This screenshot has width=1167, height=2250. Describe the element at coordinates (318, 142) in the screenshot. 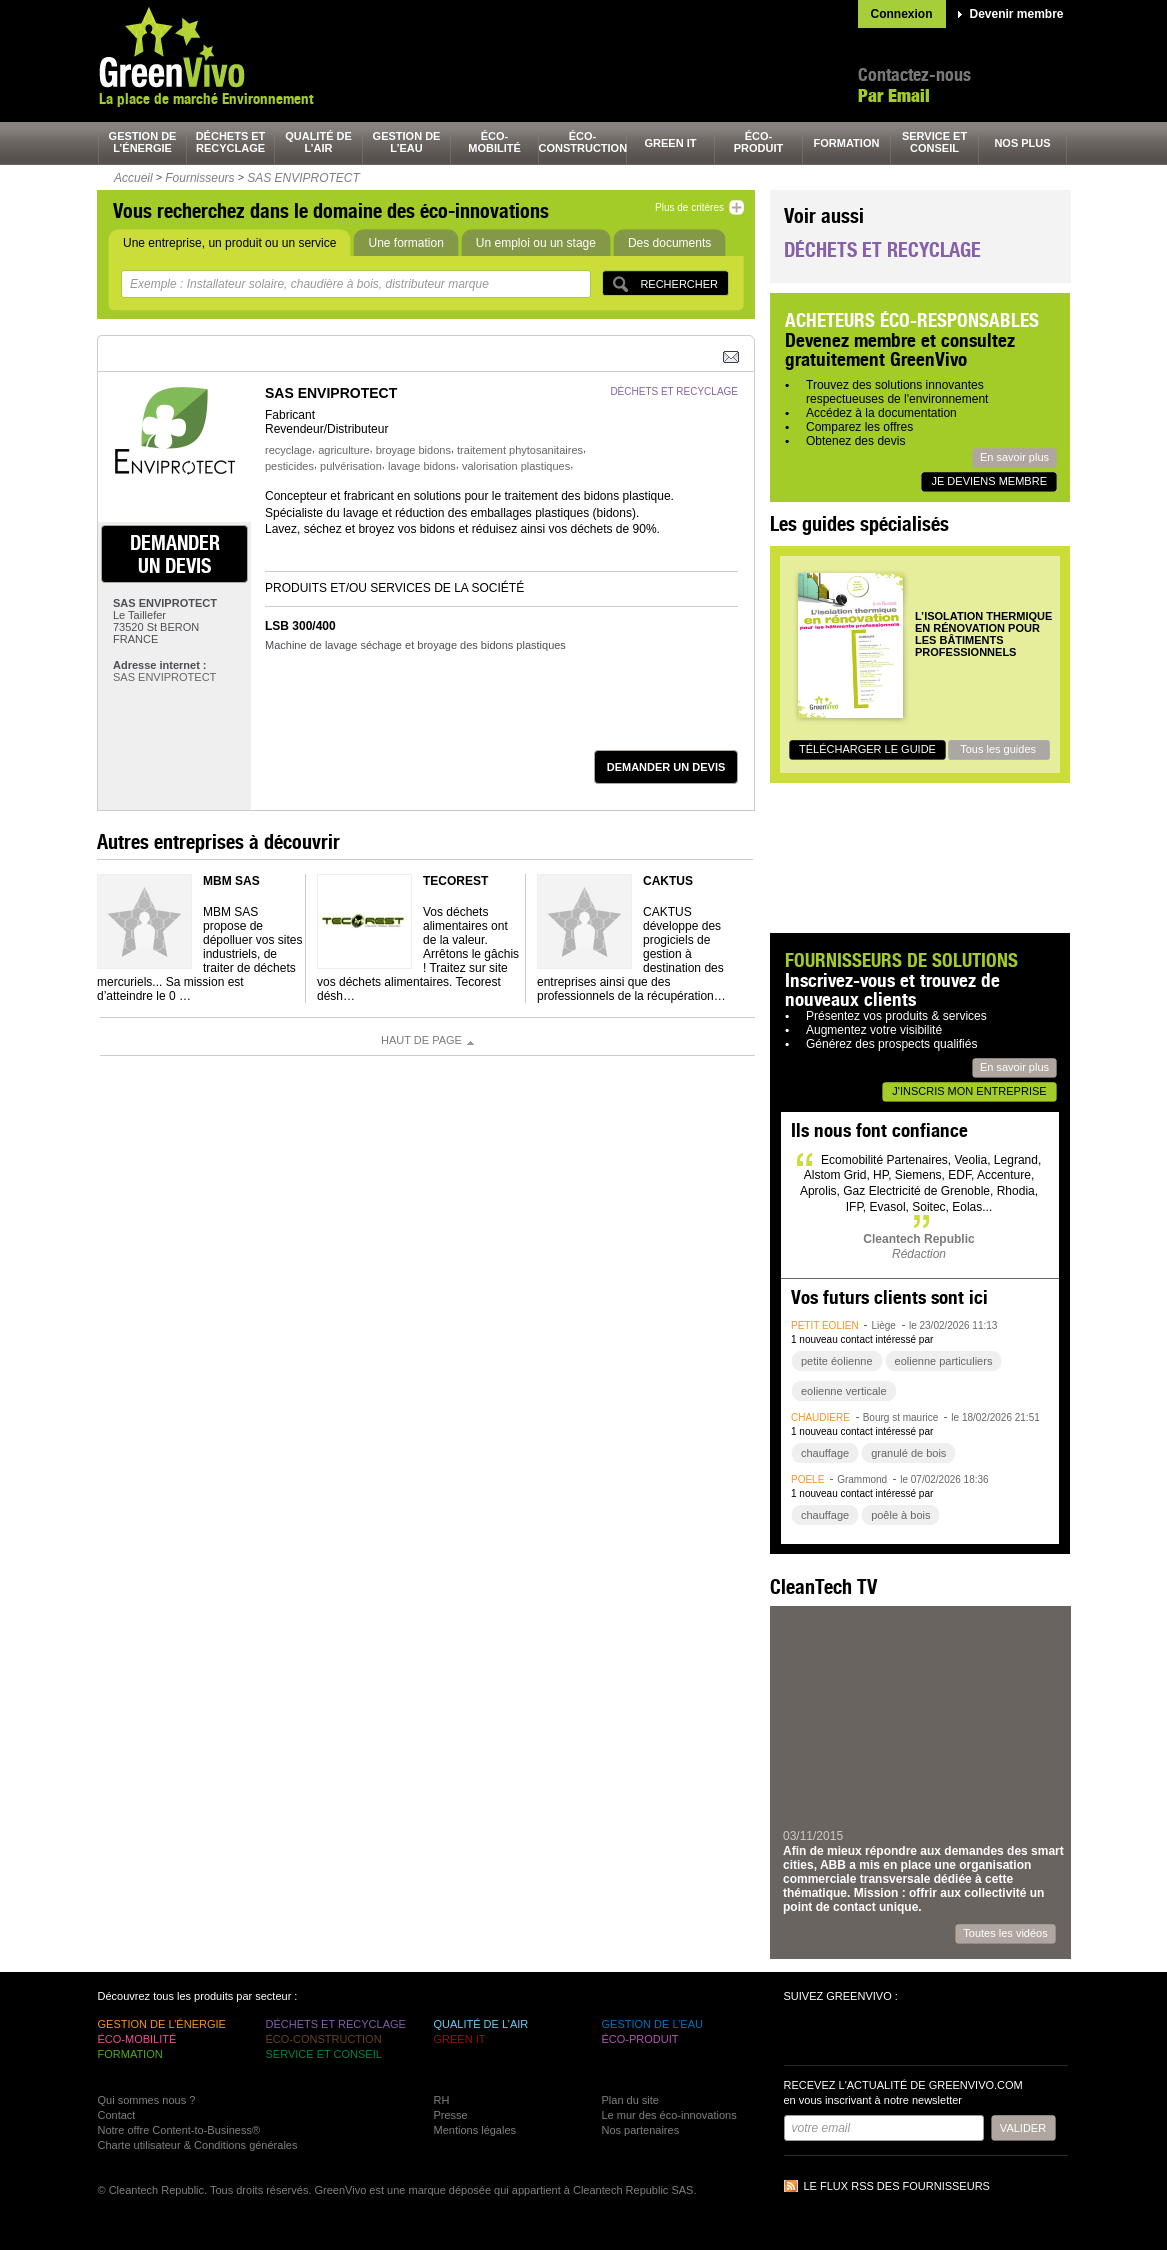

I see `qualité de l’air` at that location.